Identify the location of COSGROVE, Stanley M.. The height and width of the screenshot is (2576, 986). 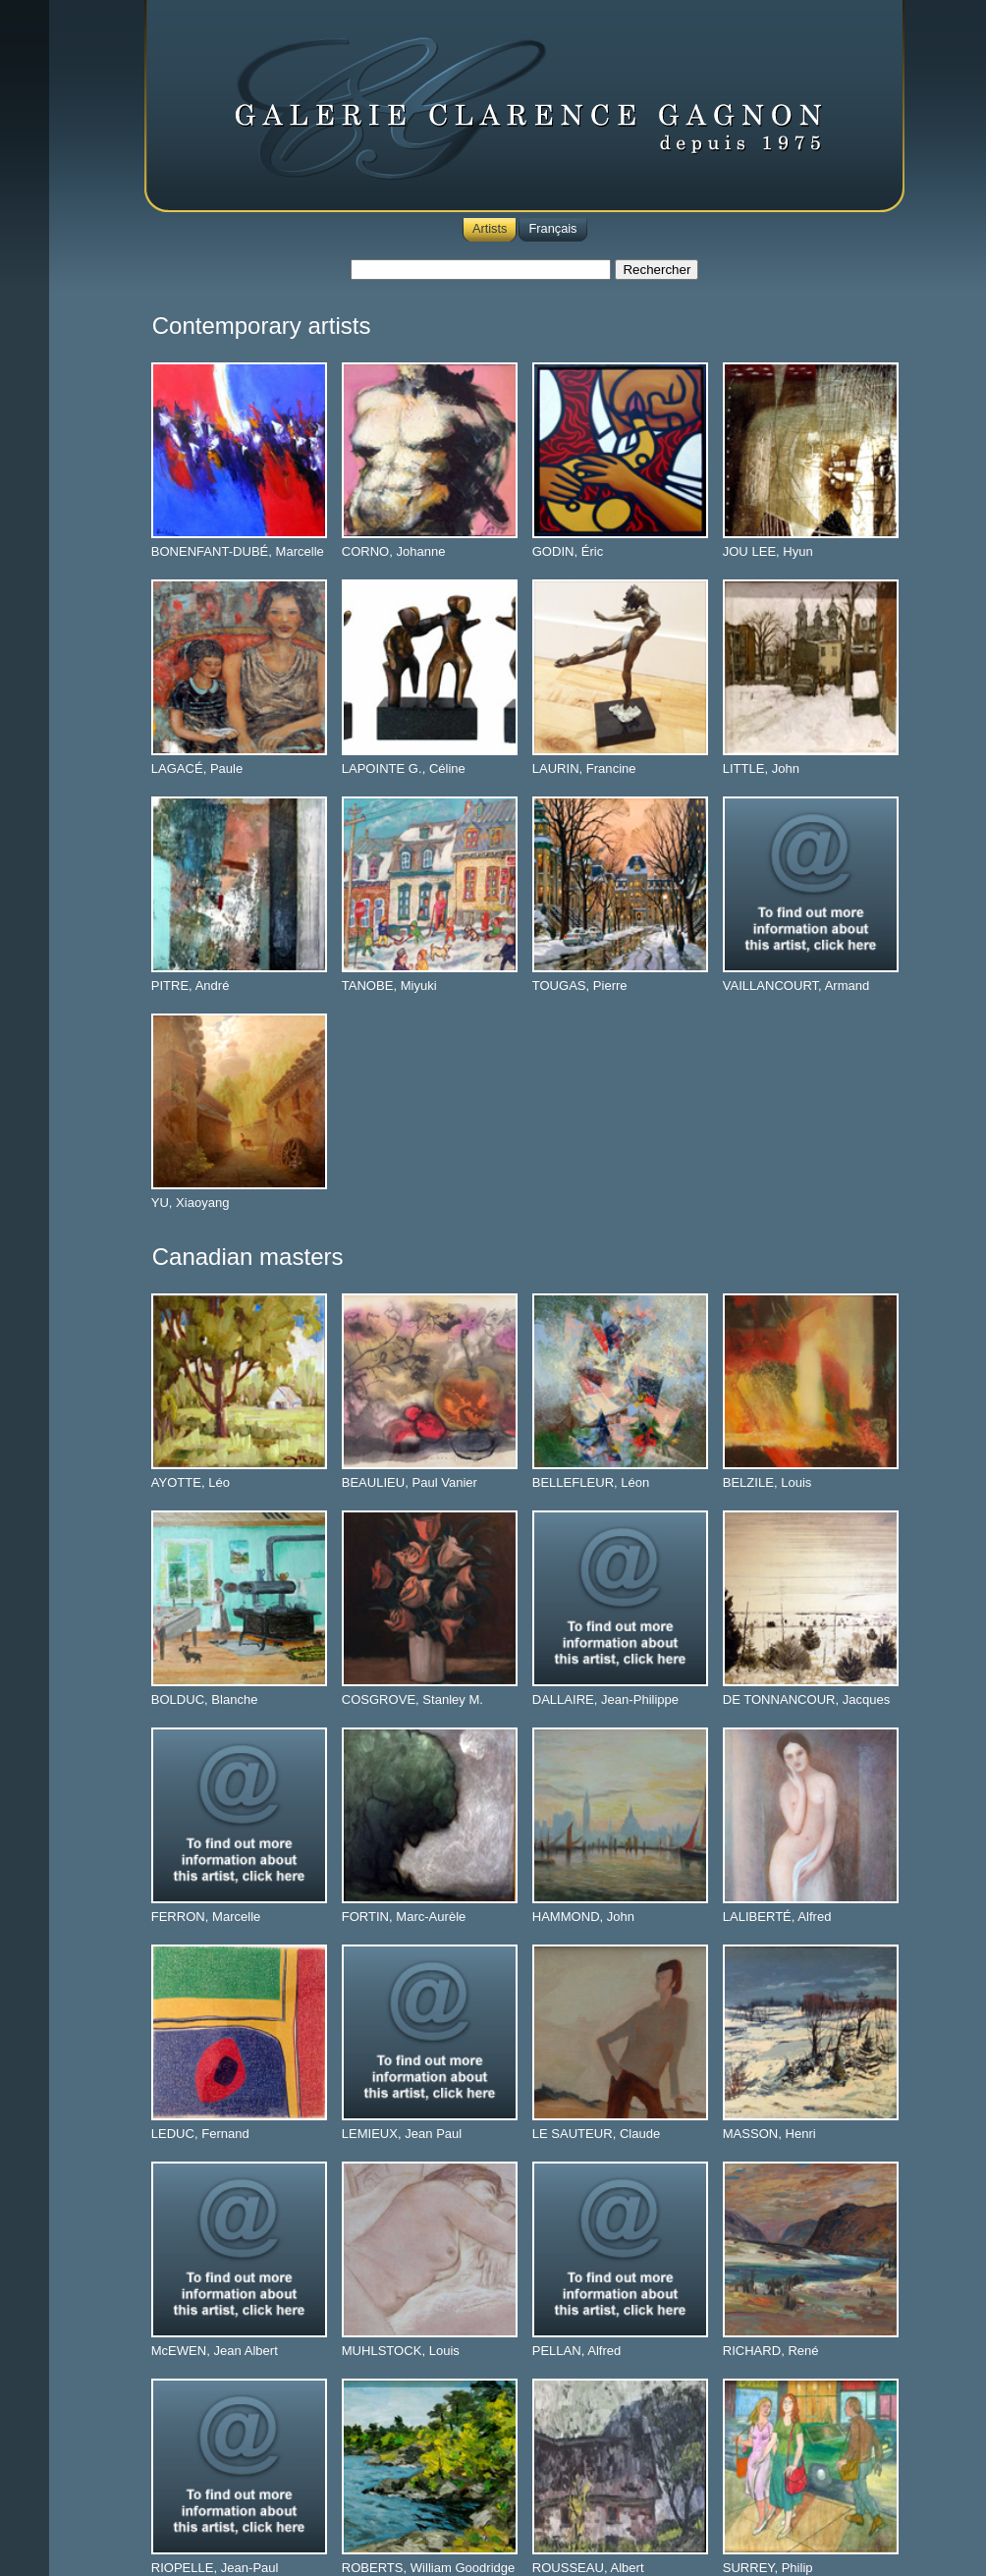
(412, 1699).